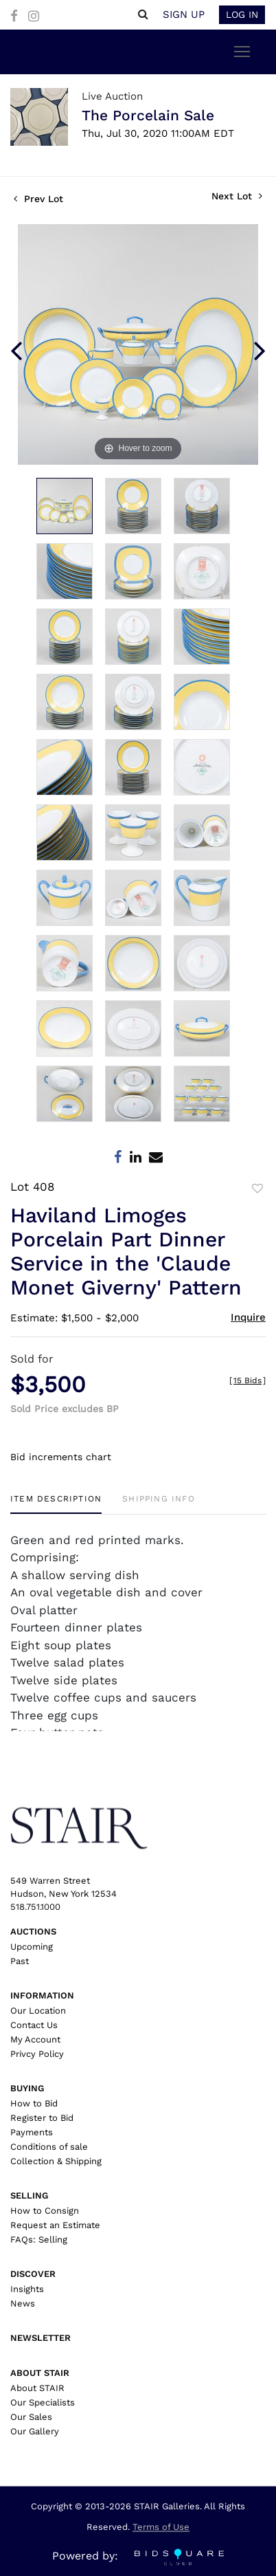 This screenshot has width=276, height=2576. What do you see at coordinates (35, 1907) in the screenshot?
I see `518.751.1000` at bounding box center [35, 1907].